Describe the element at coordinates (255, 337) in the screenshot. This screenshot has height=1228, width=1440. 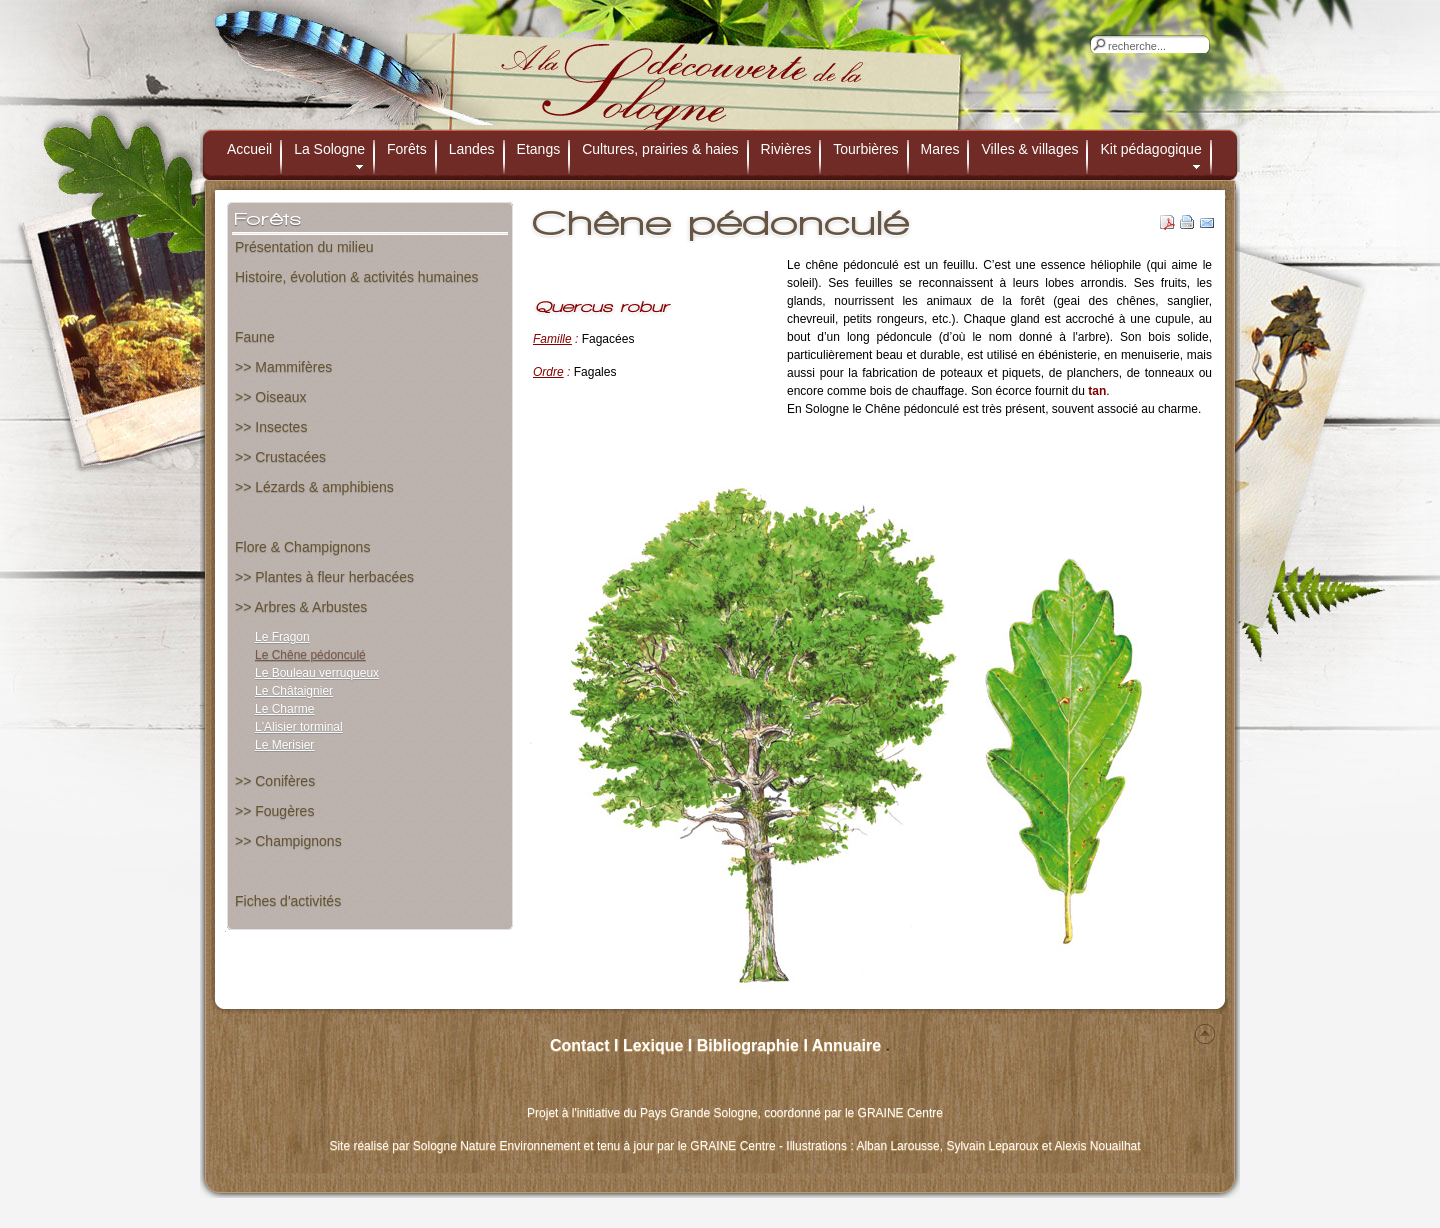
I see `Faune` at that location.